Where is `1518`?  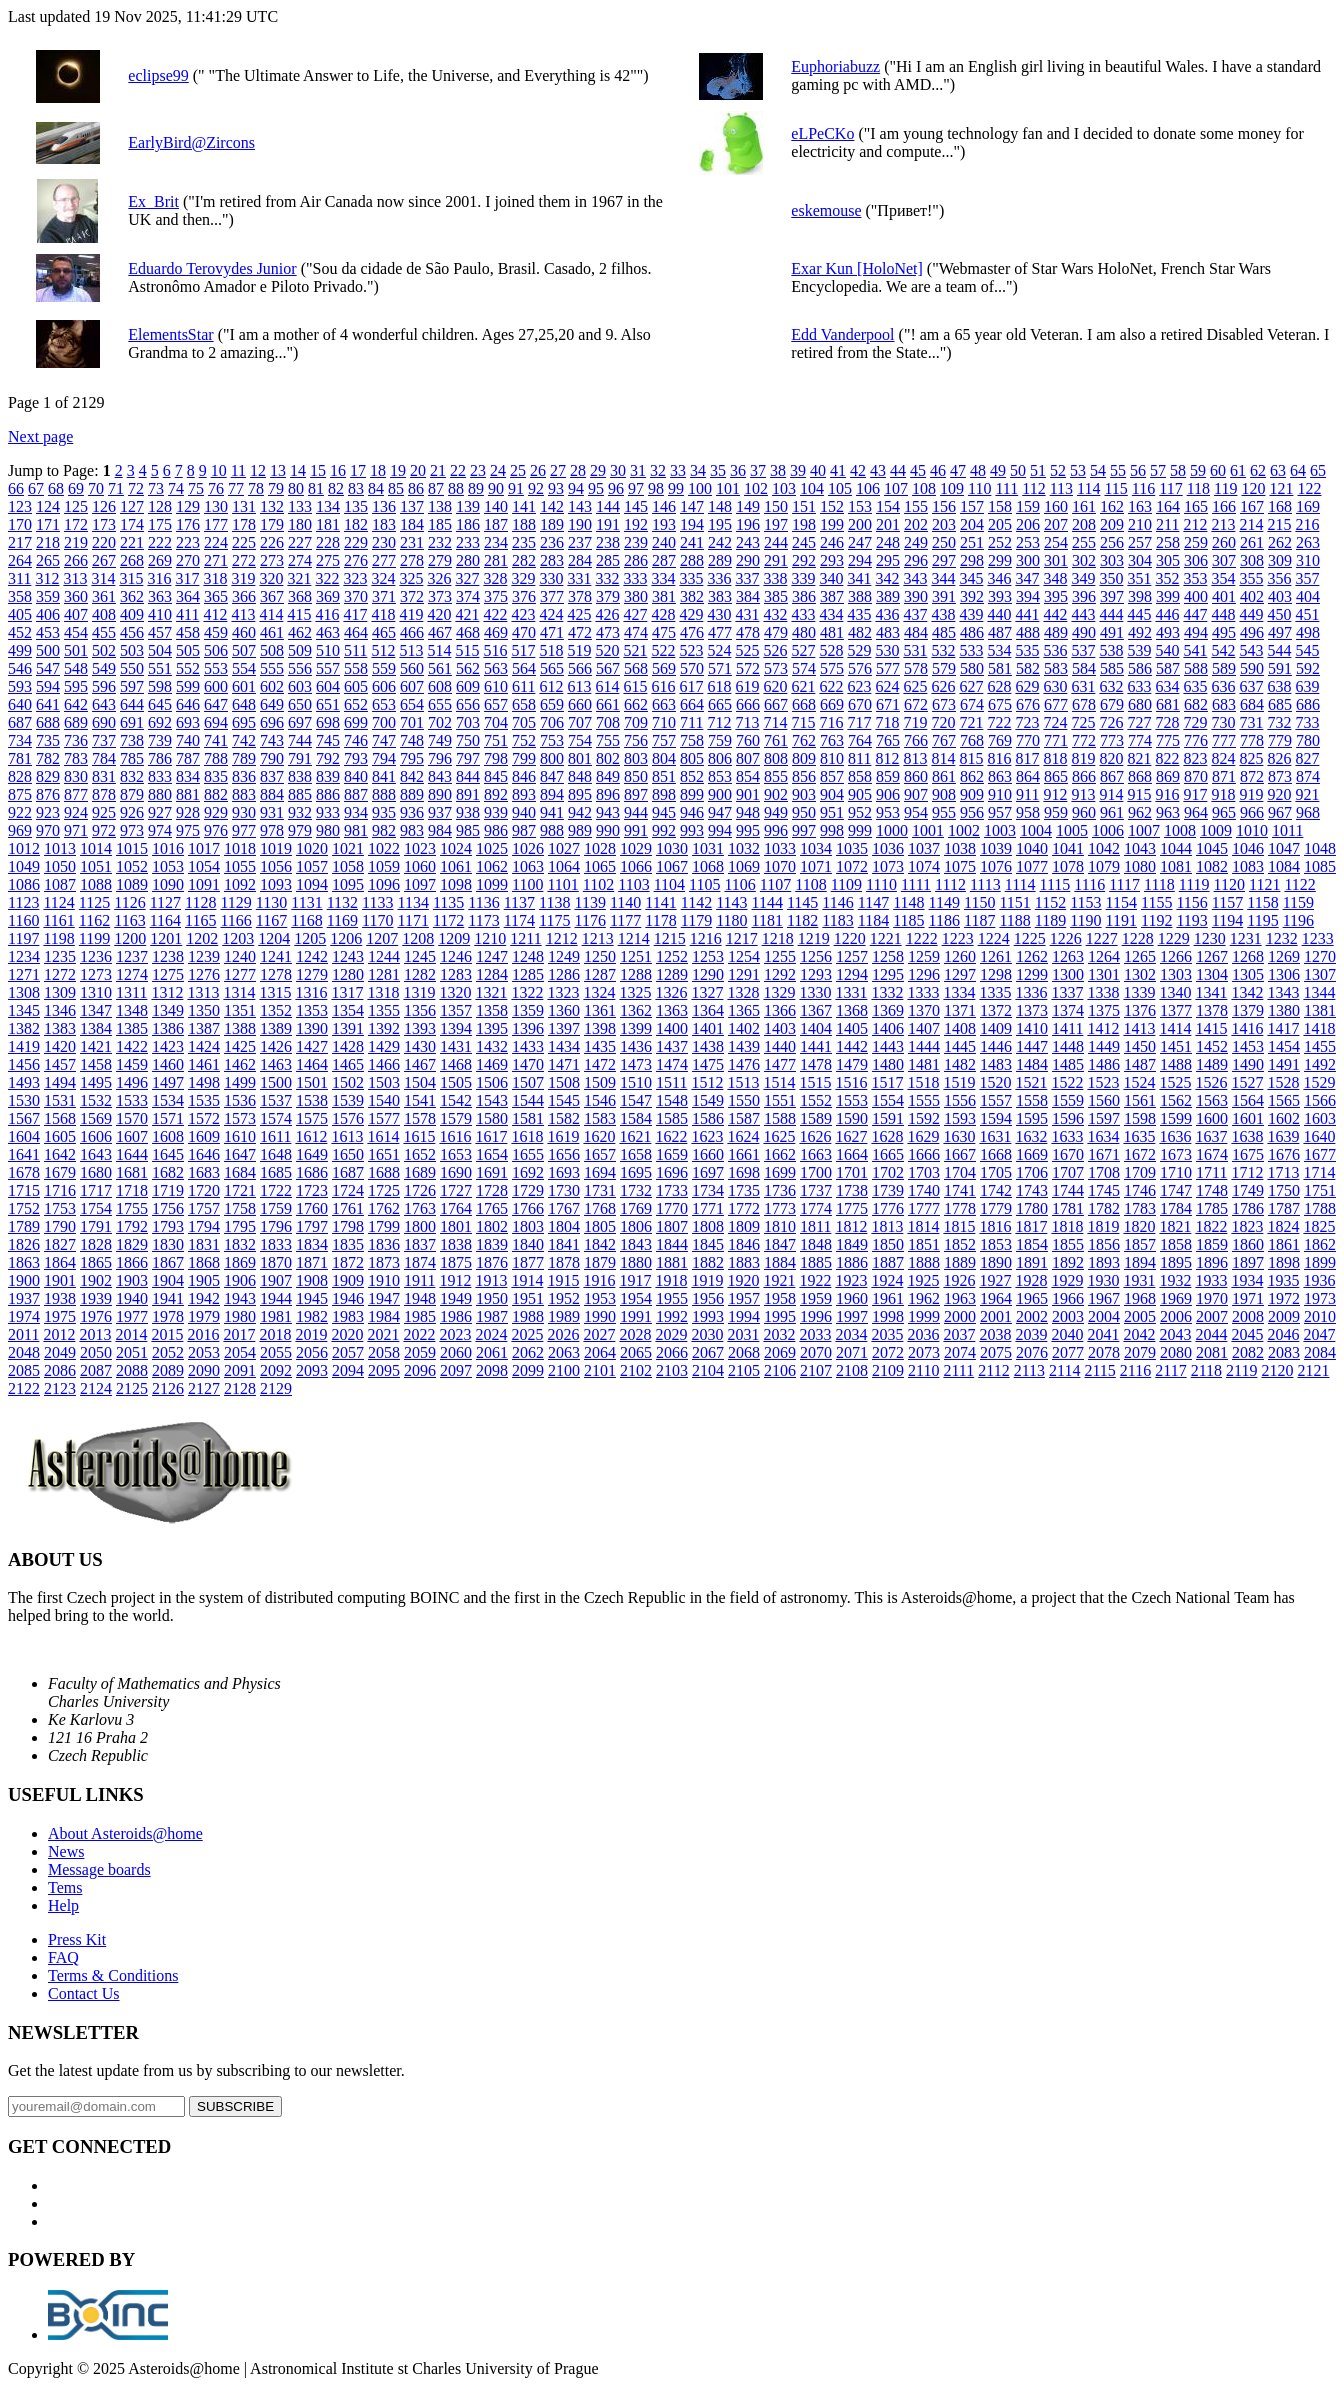
1518 is located at coordinates (923, 1082).